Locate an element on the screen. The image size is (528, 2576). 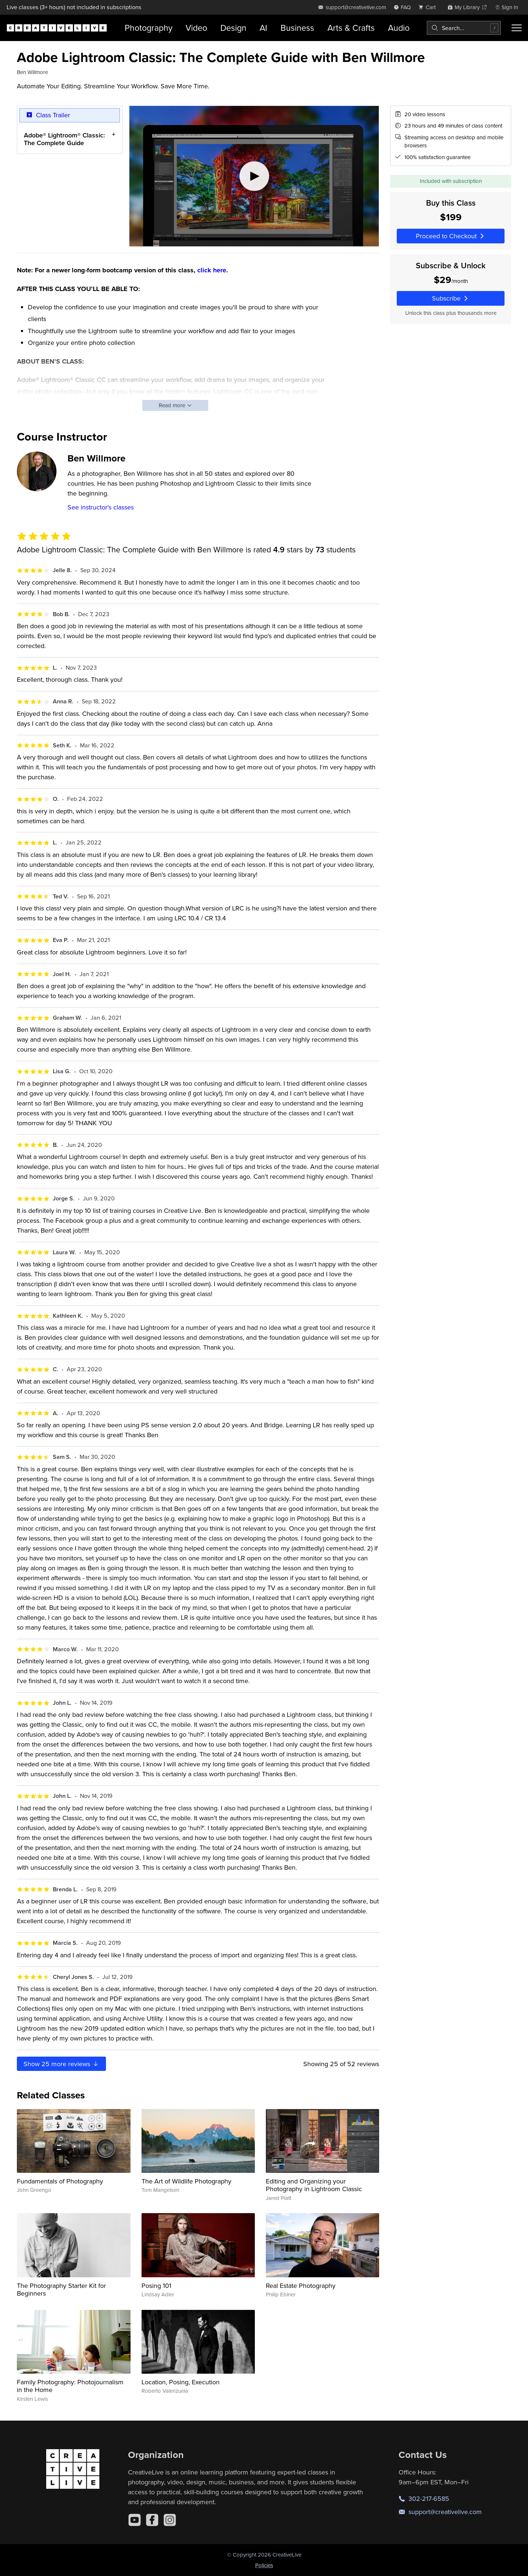
Fundamentals of Photography is located at coordinates (60, 2181).